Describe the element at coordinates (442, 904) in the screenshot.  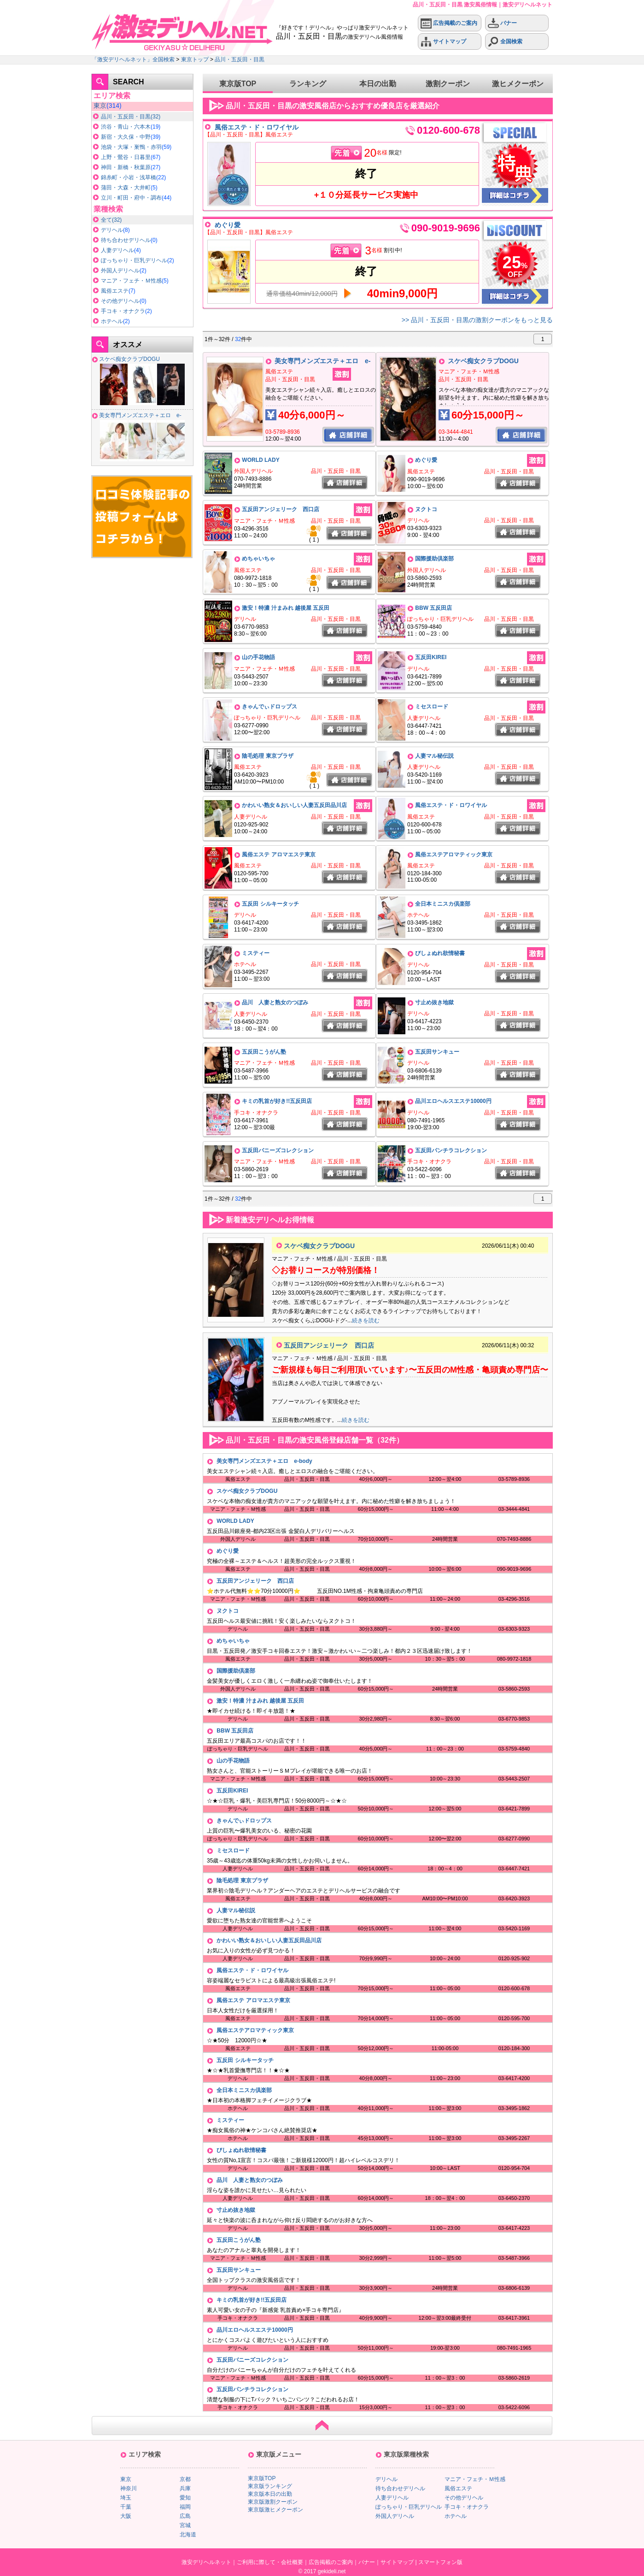
I see `全日本ミニスカ倶楽部` at that location.